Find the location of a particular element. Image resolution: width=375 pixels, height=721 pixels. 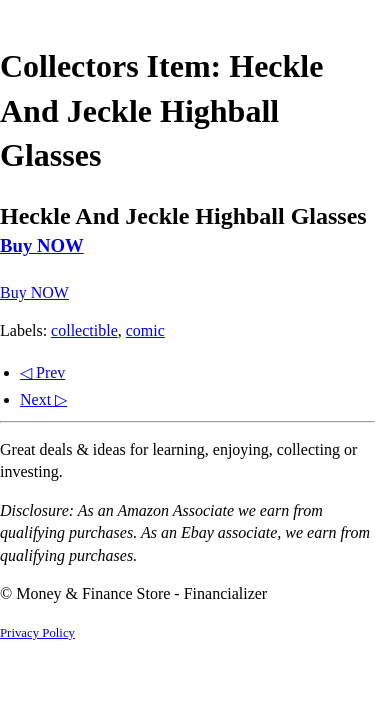

Next ▷ is located at coordinates (43, 399).